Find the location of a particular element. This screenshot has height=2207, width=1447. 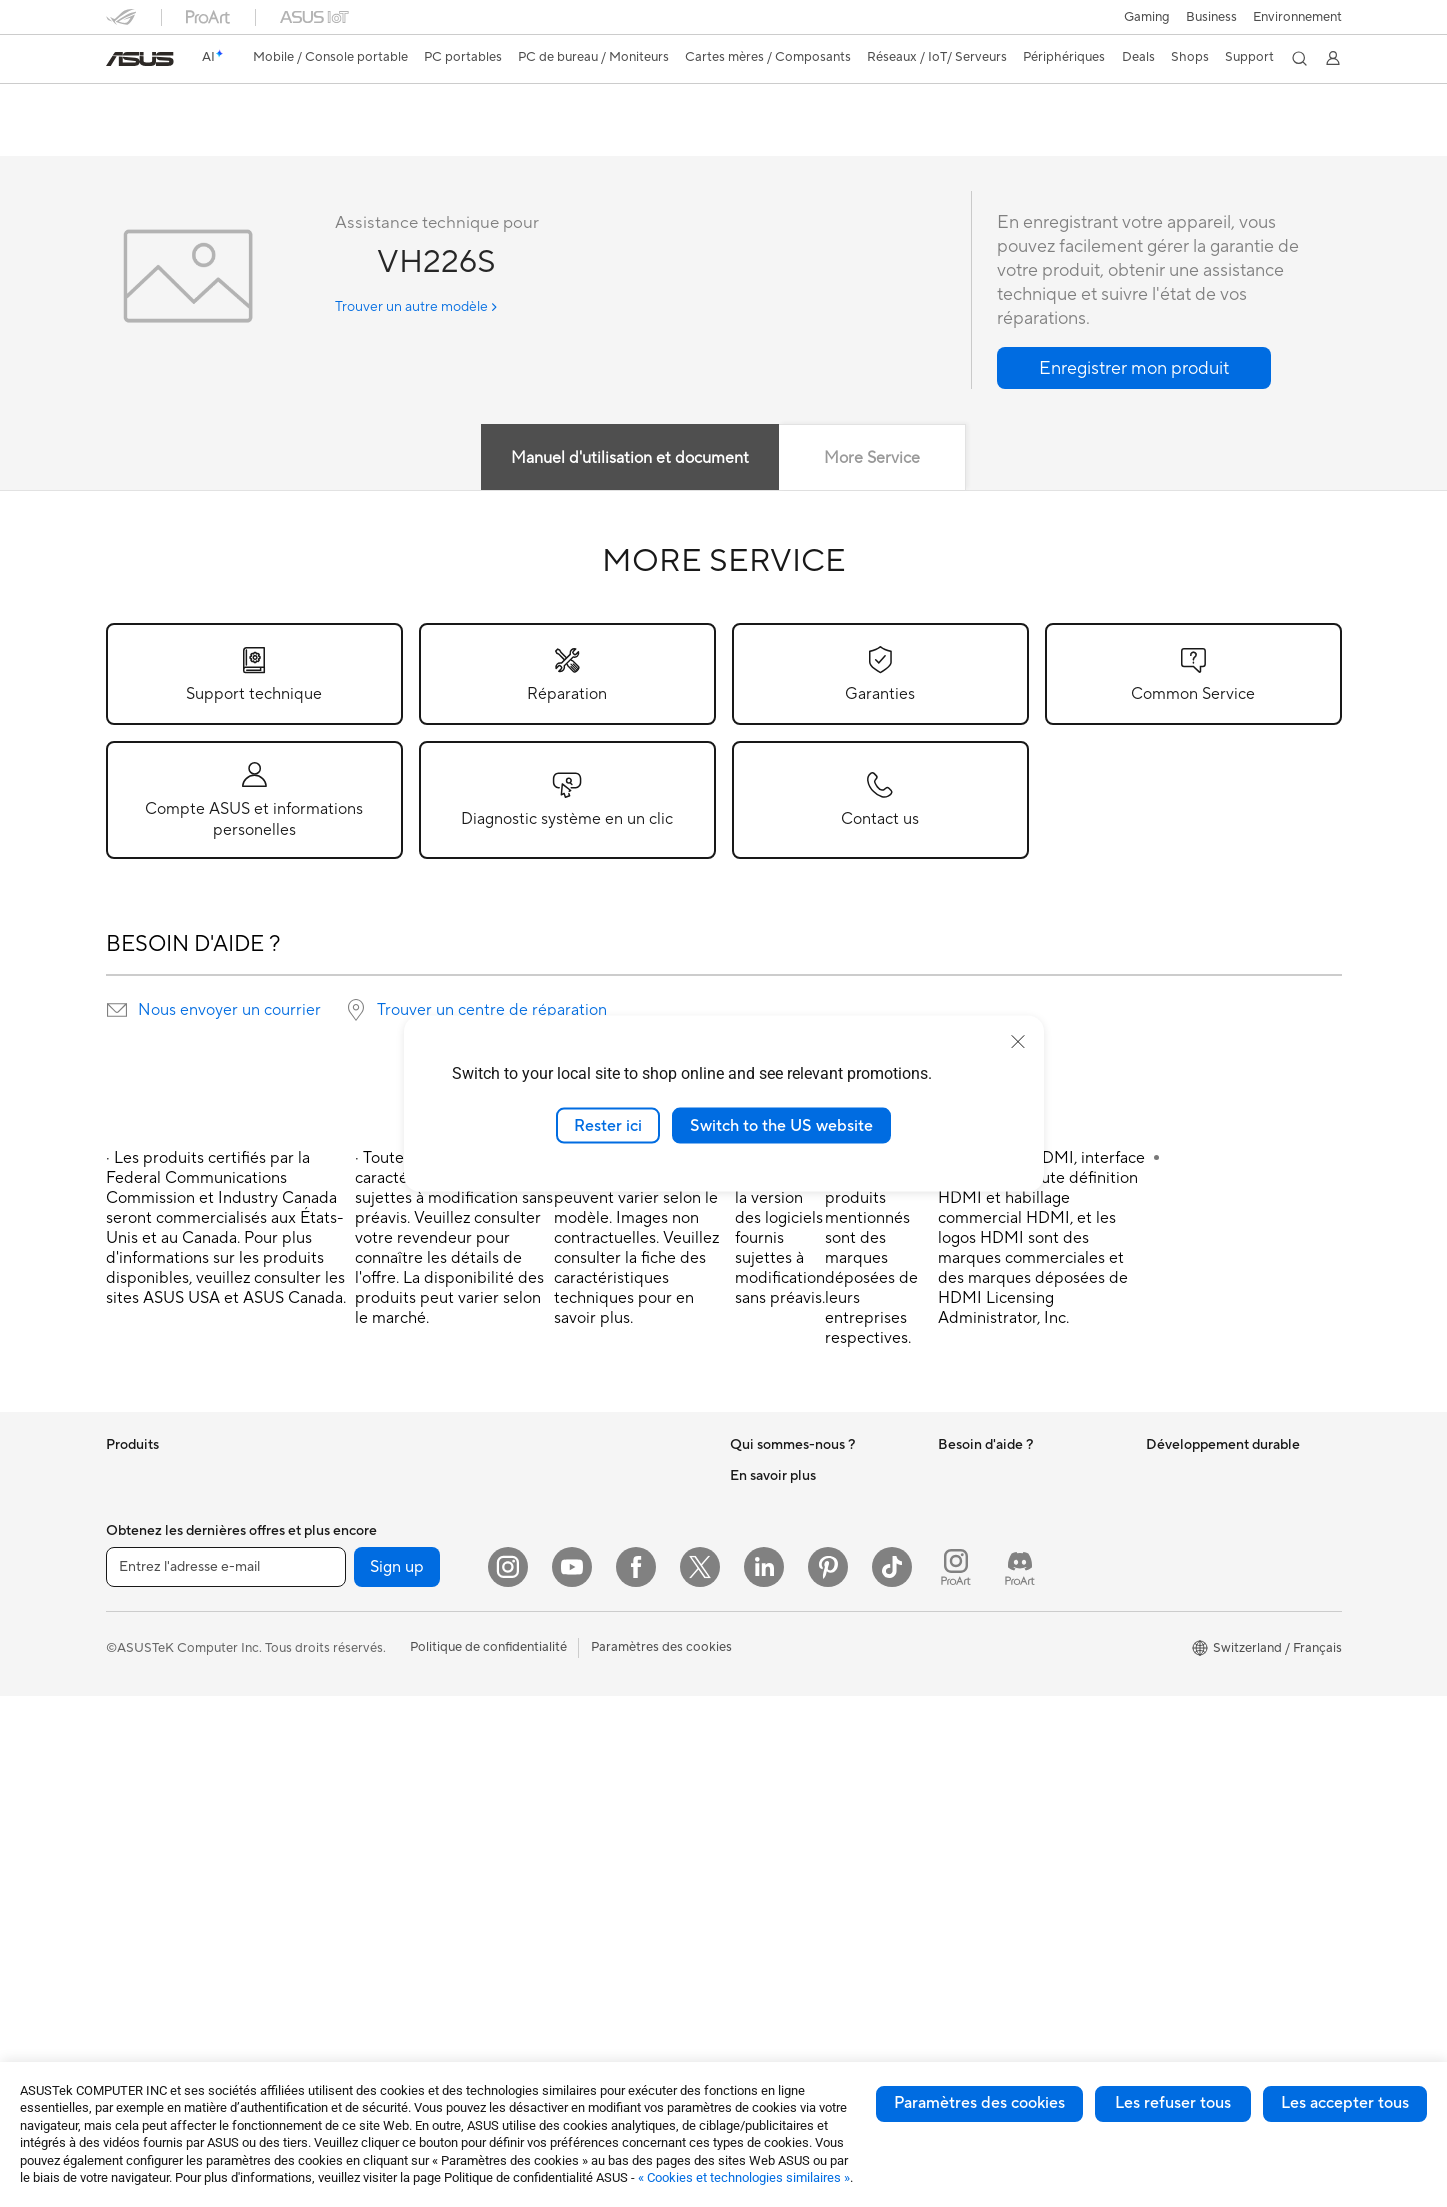

Business is located at coordinates (1211, 17).